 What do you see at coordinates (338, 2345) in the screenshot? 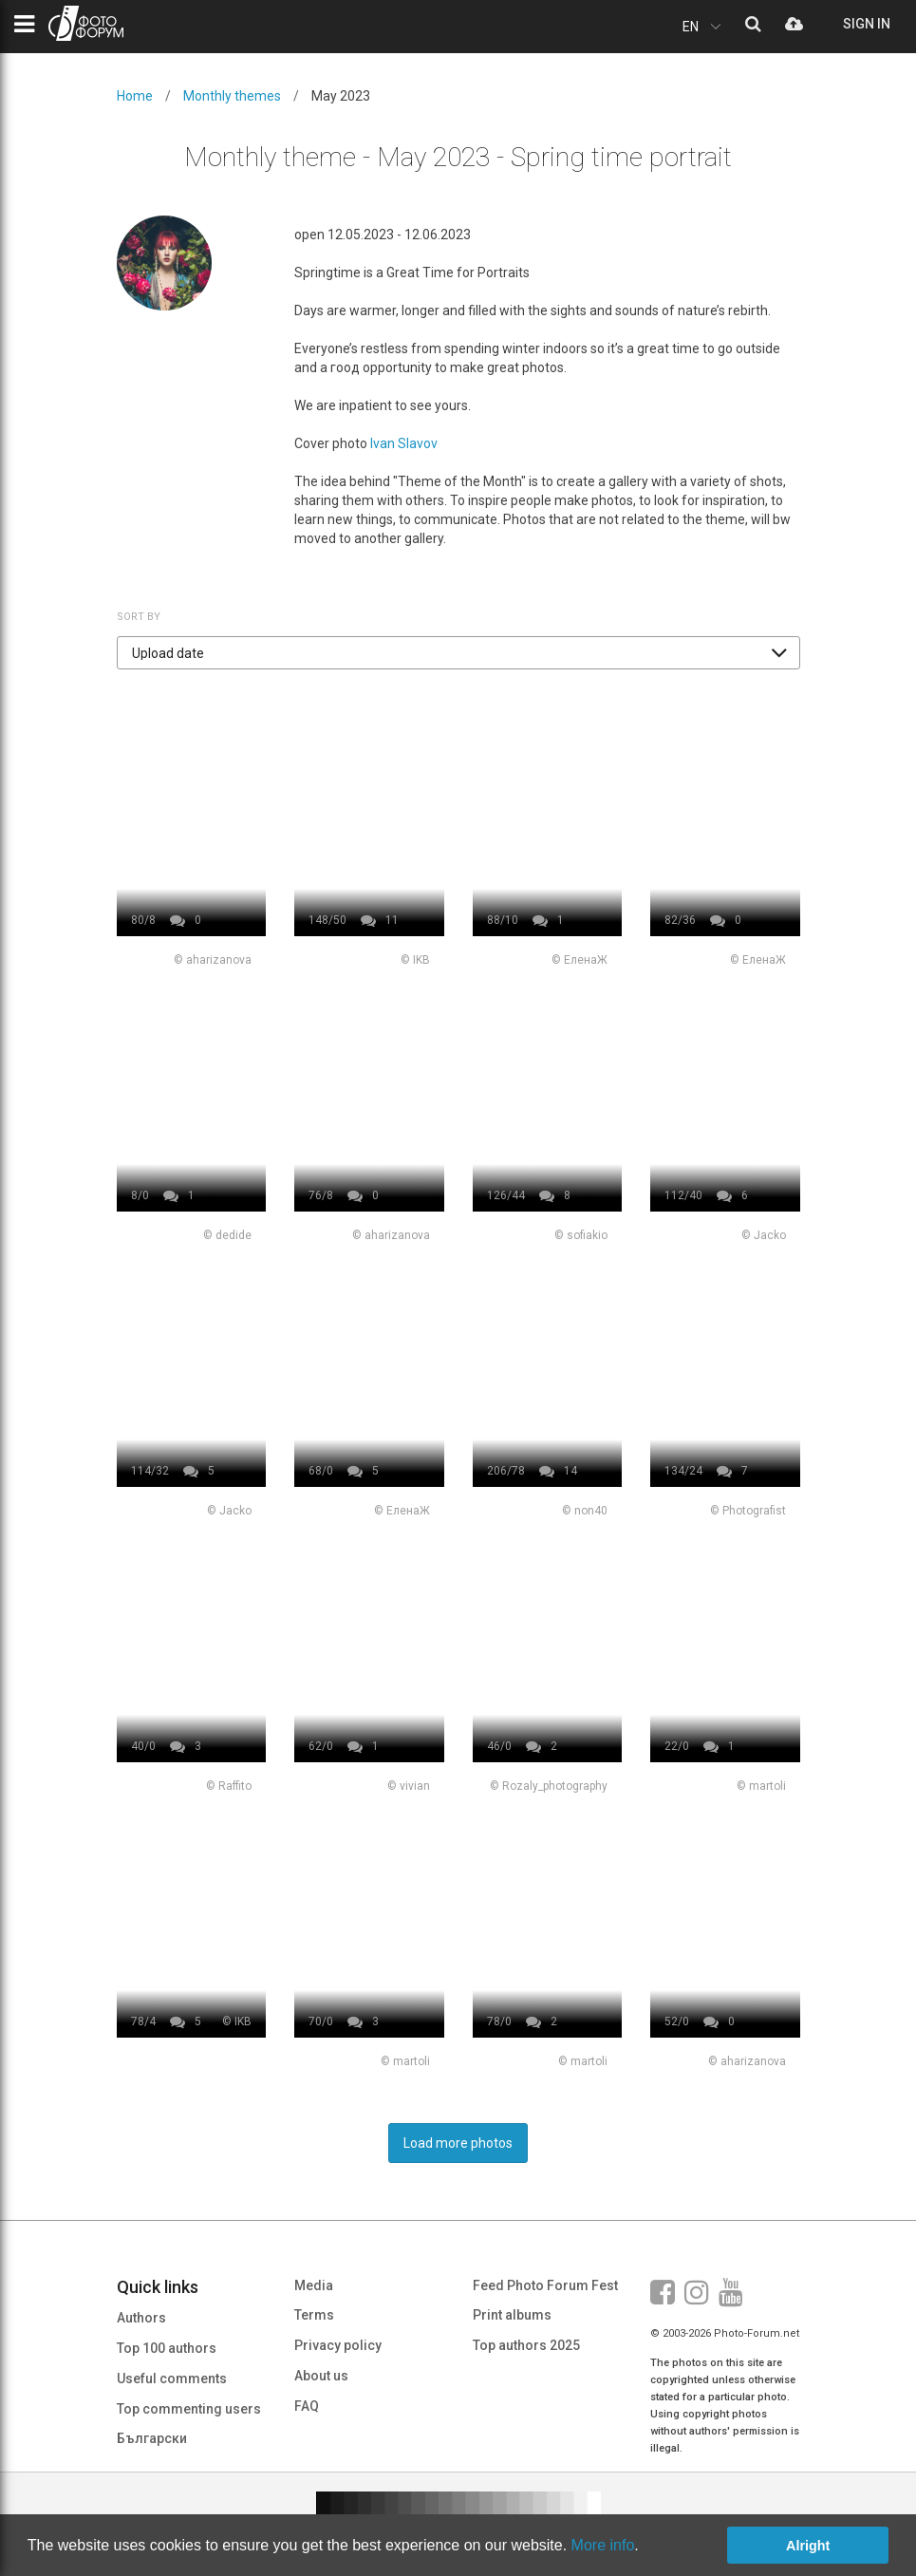
I see `Privacy policy` at bounding box center [338, 2345].